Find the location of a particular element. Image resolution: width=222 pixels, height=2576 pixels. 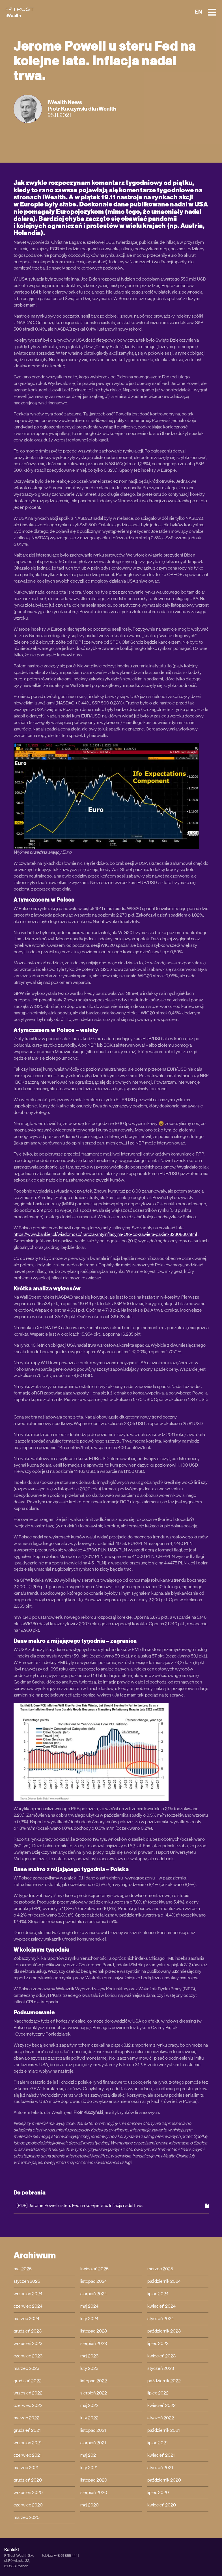

listopad 2024 is located at coordinates (93, 2281).